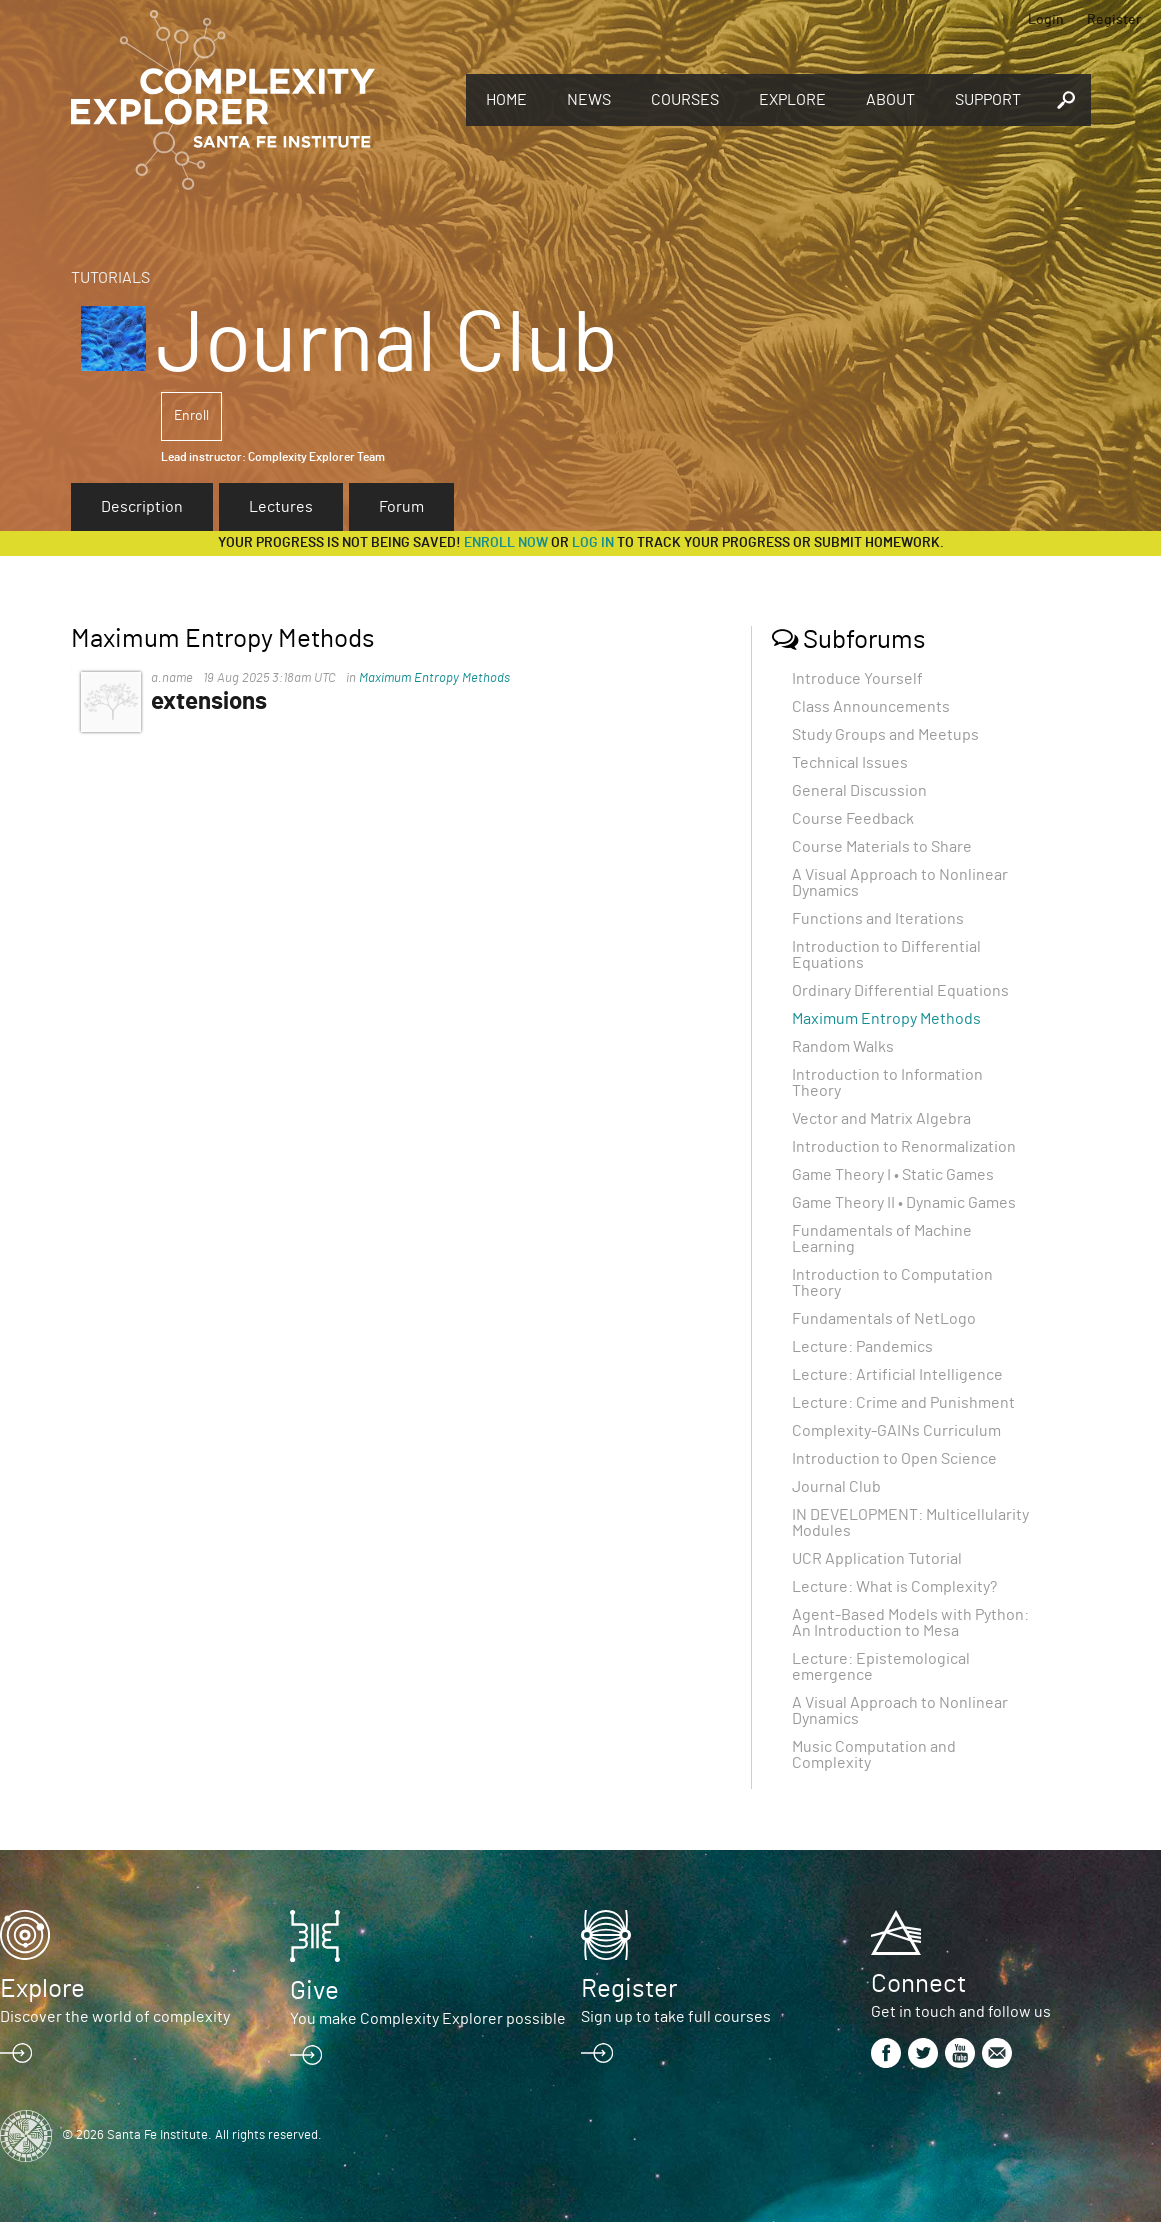 The image size is (1161, 2222). Describe the element at coordinates (894, 1459) in the screenshot. I see `Introduction to Open Science` at that location.